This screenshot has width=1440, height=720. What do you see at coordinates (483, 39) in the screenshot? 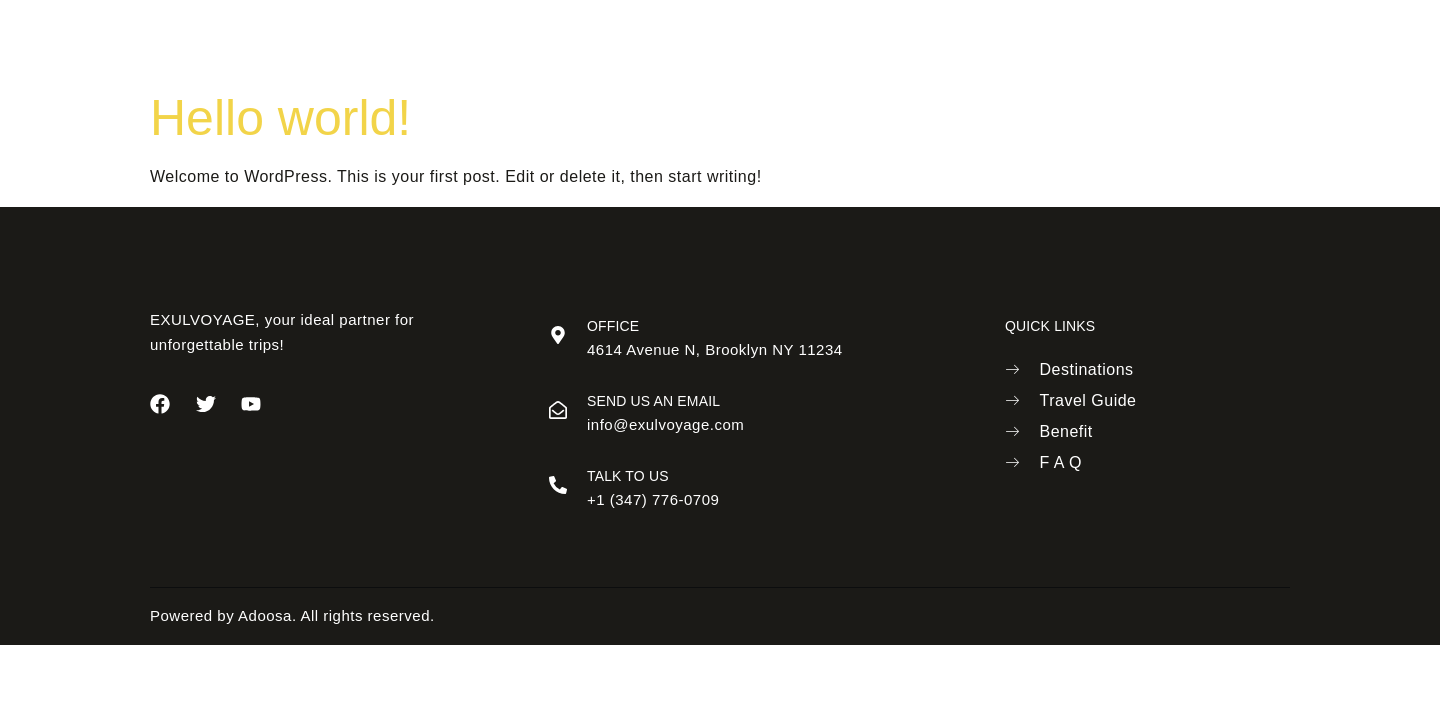
I see `Home` at bounding box center [483, 39].